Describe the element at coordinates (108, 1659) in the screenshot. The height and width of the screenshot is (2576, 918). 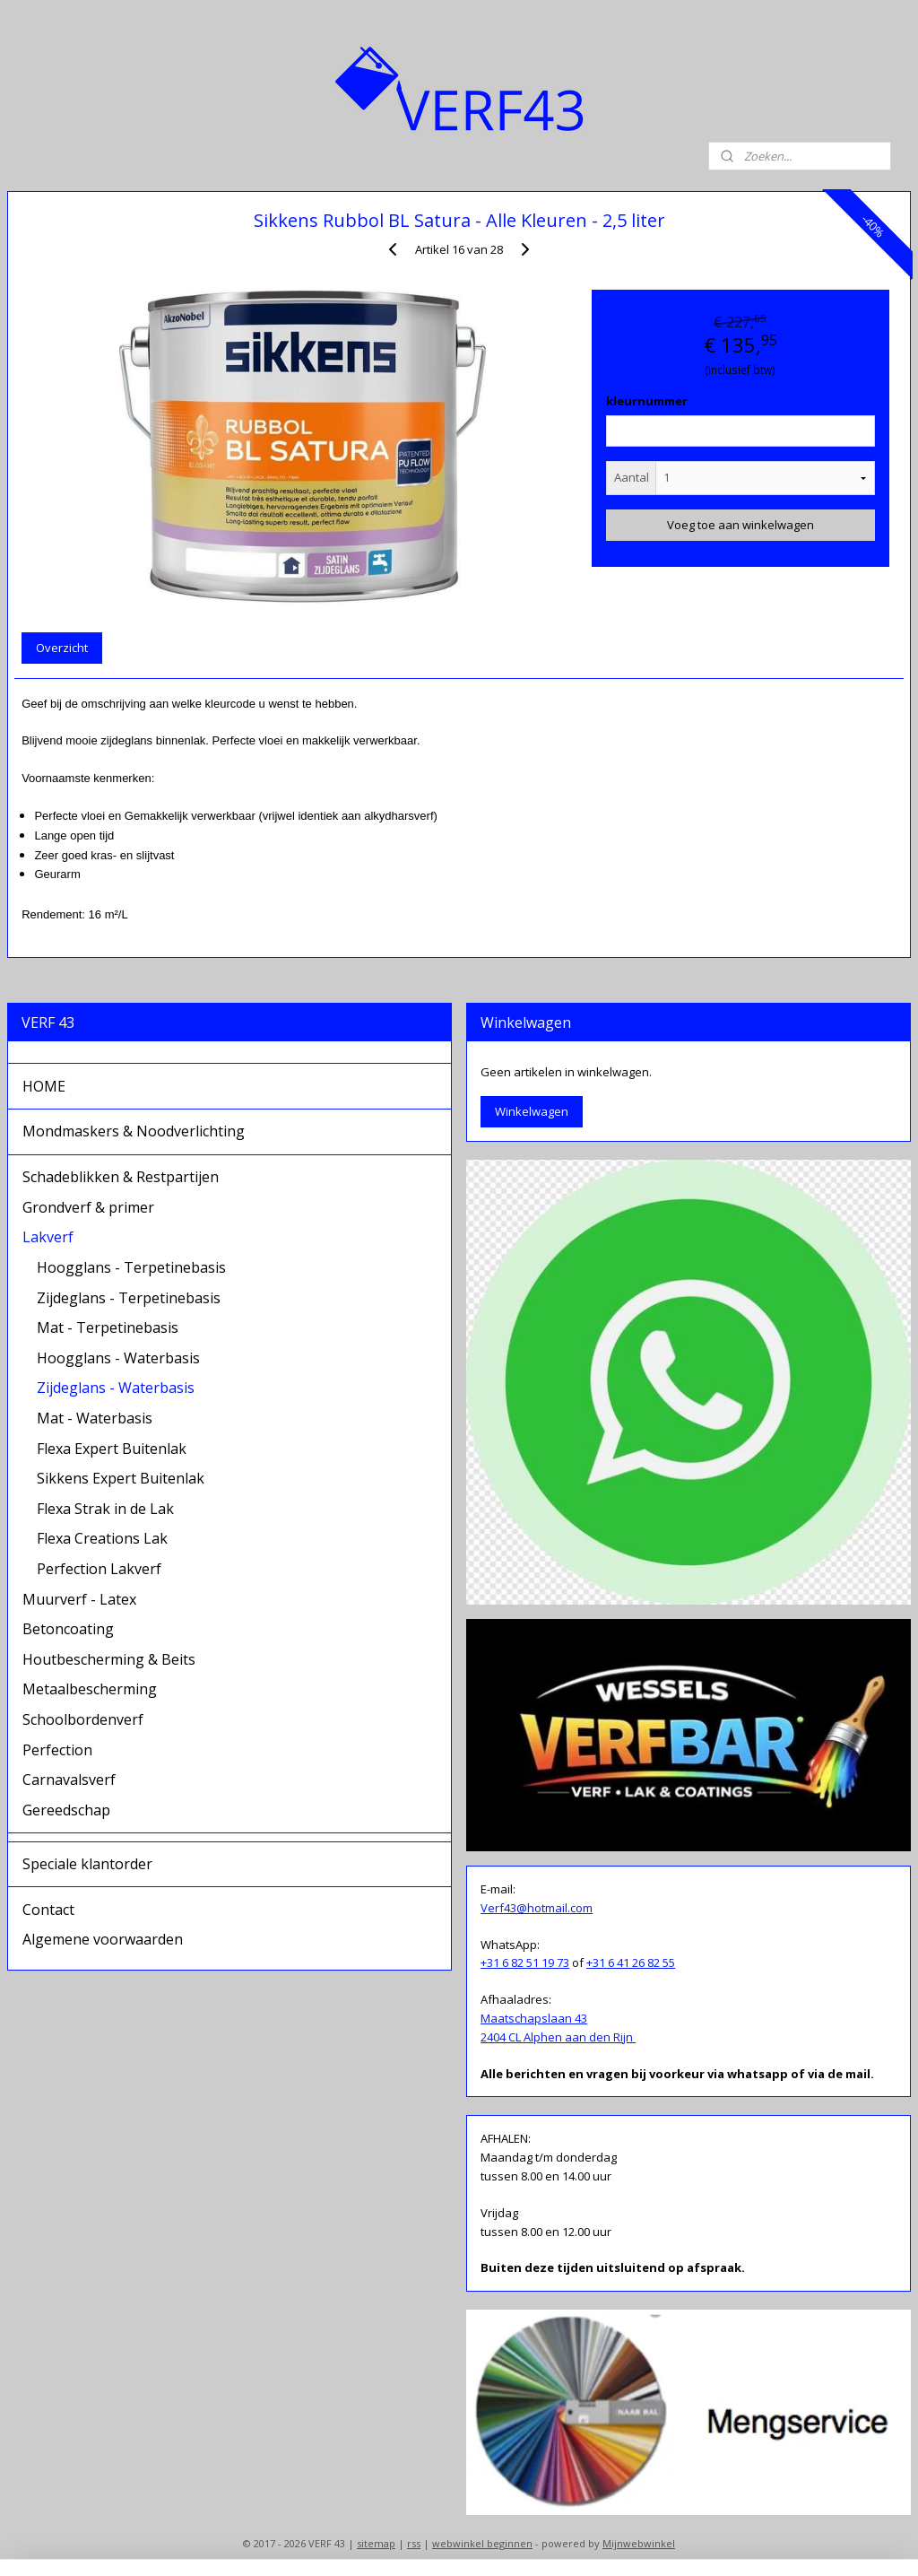
I see `Houtbescherming & Beits` at that location.